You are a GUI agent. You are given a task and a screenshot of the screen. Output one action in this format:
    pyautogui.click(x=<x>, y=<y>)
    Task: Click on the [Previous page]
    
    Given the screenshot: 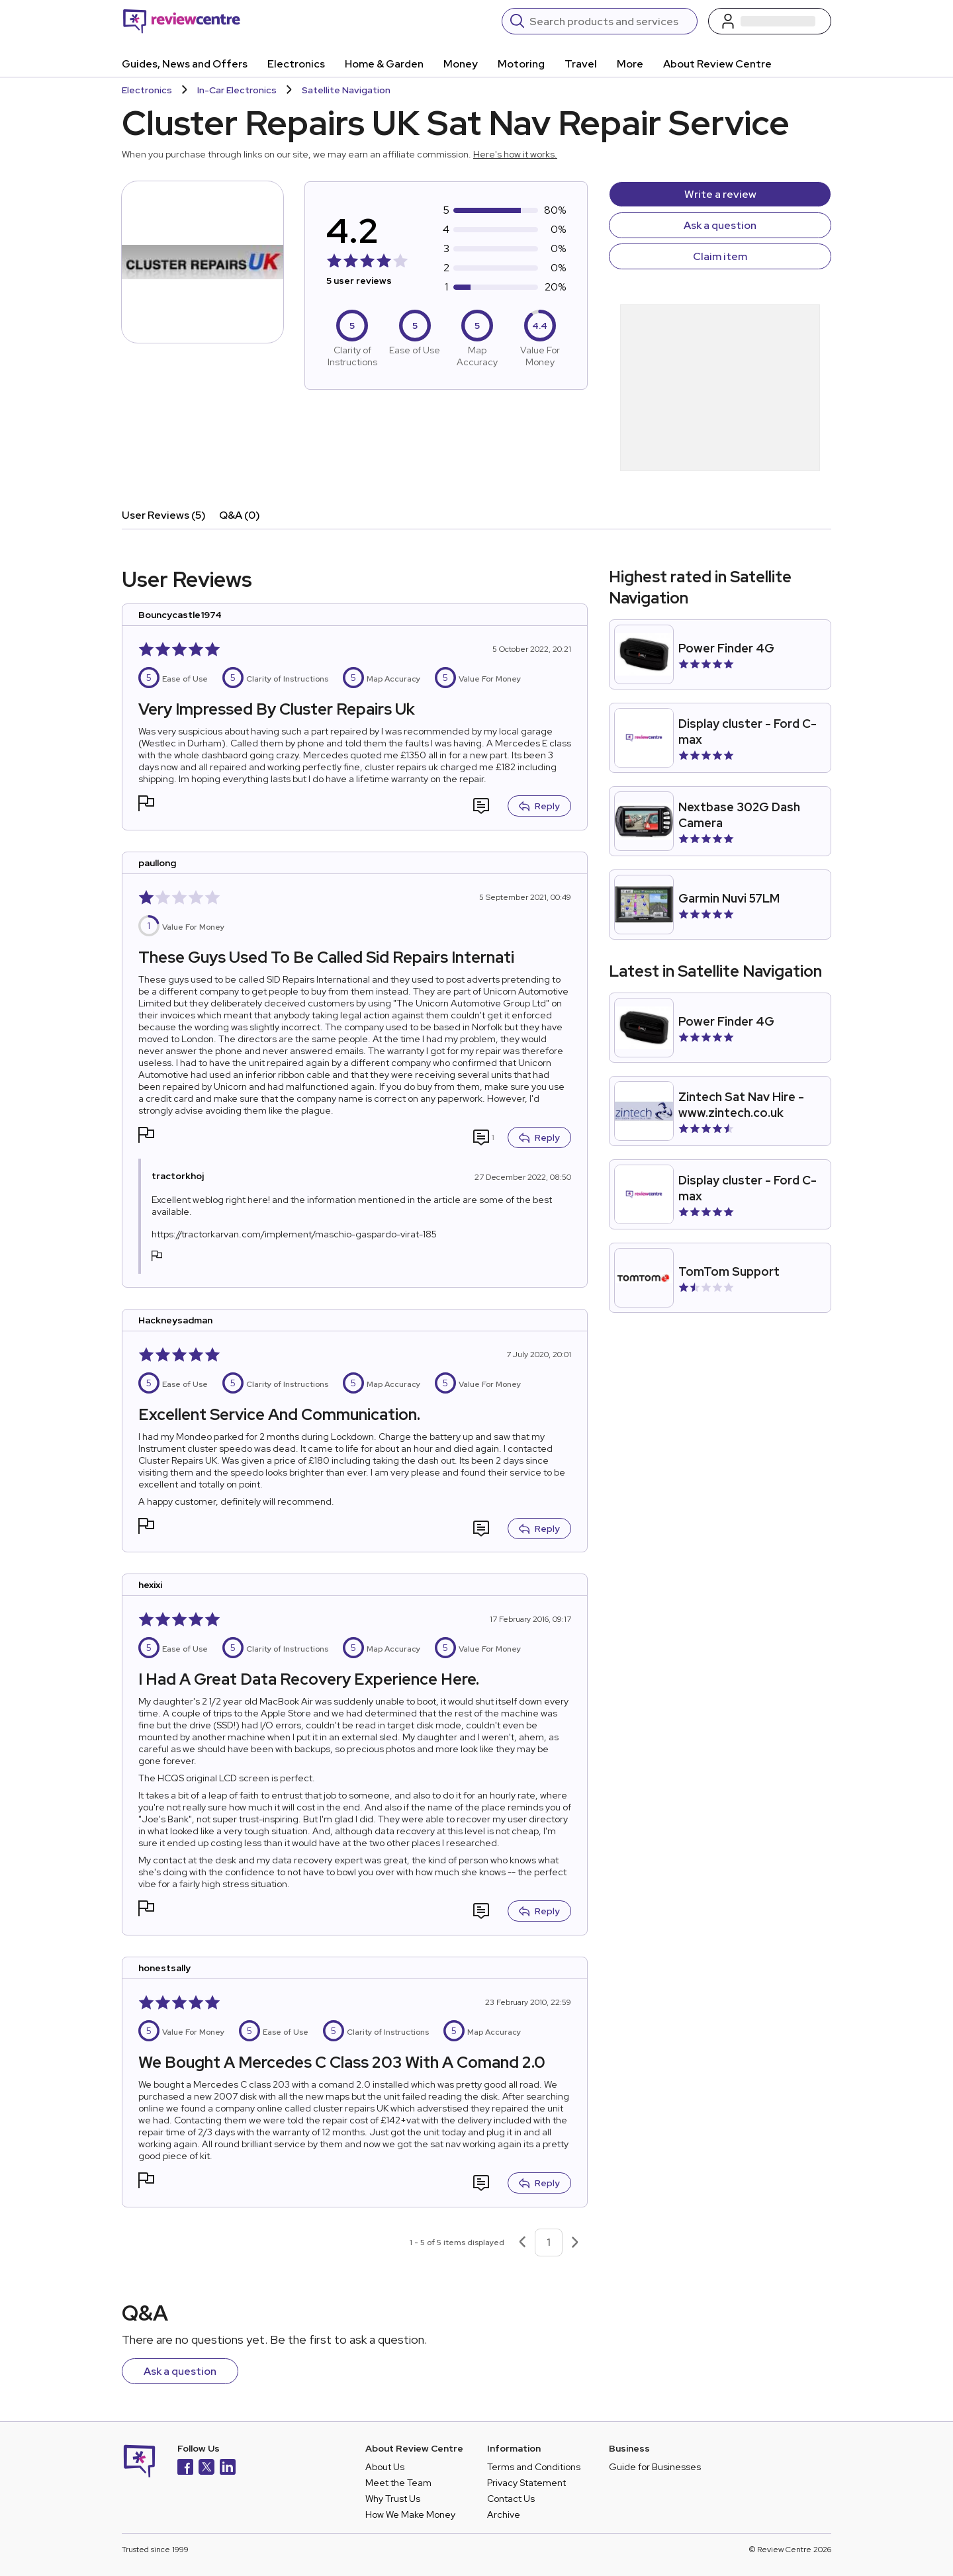 What is the action you would take?
    pyautogui.click(x=522, y=2242)
    